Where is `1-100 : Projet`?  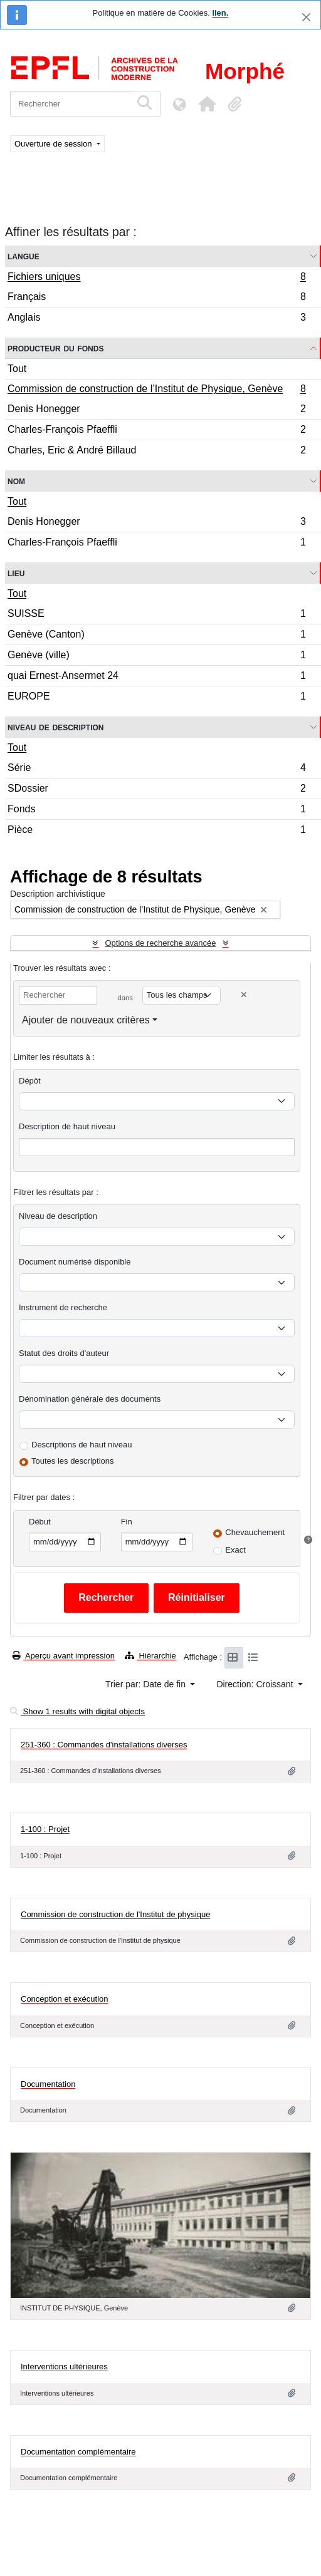
1-100 : Projet is located at coordinates (45, 1829).